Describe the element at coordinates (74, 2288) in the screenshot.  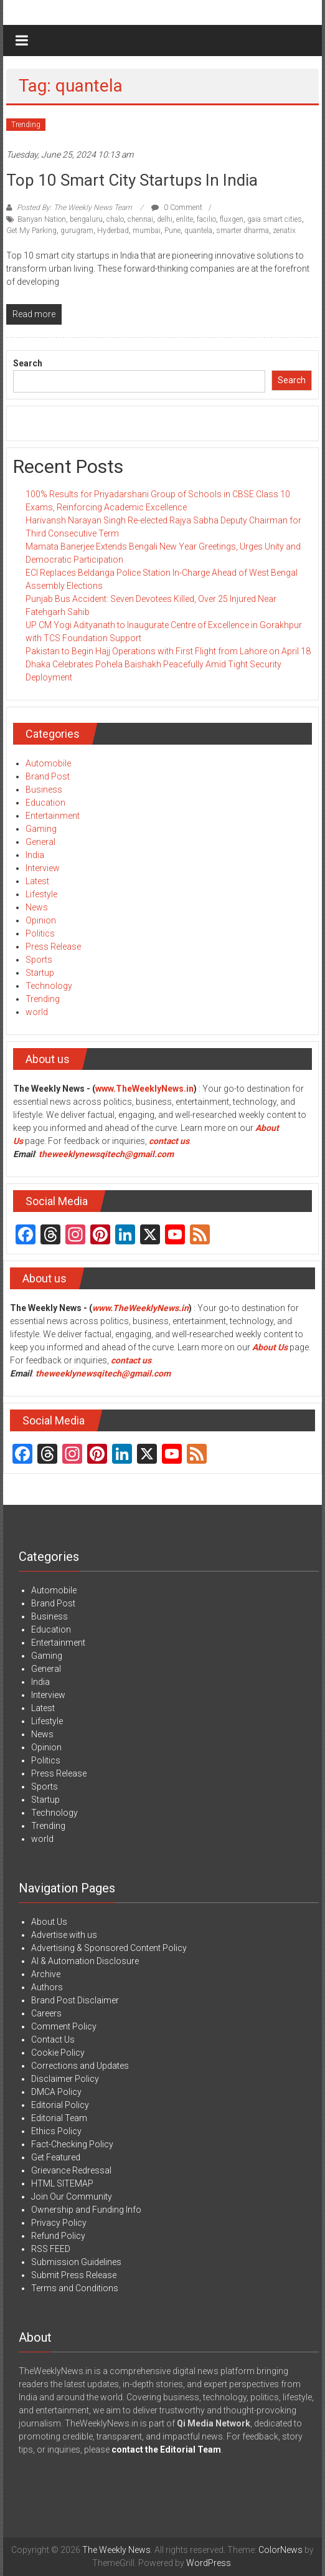
I see `Terms and Conditions` at that location.